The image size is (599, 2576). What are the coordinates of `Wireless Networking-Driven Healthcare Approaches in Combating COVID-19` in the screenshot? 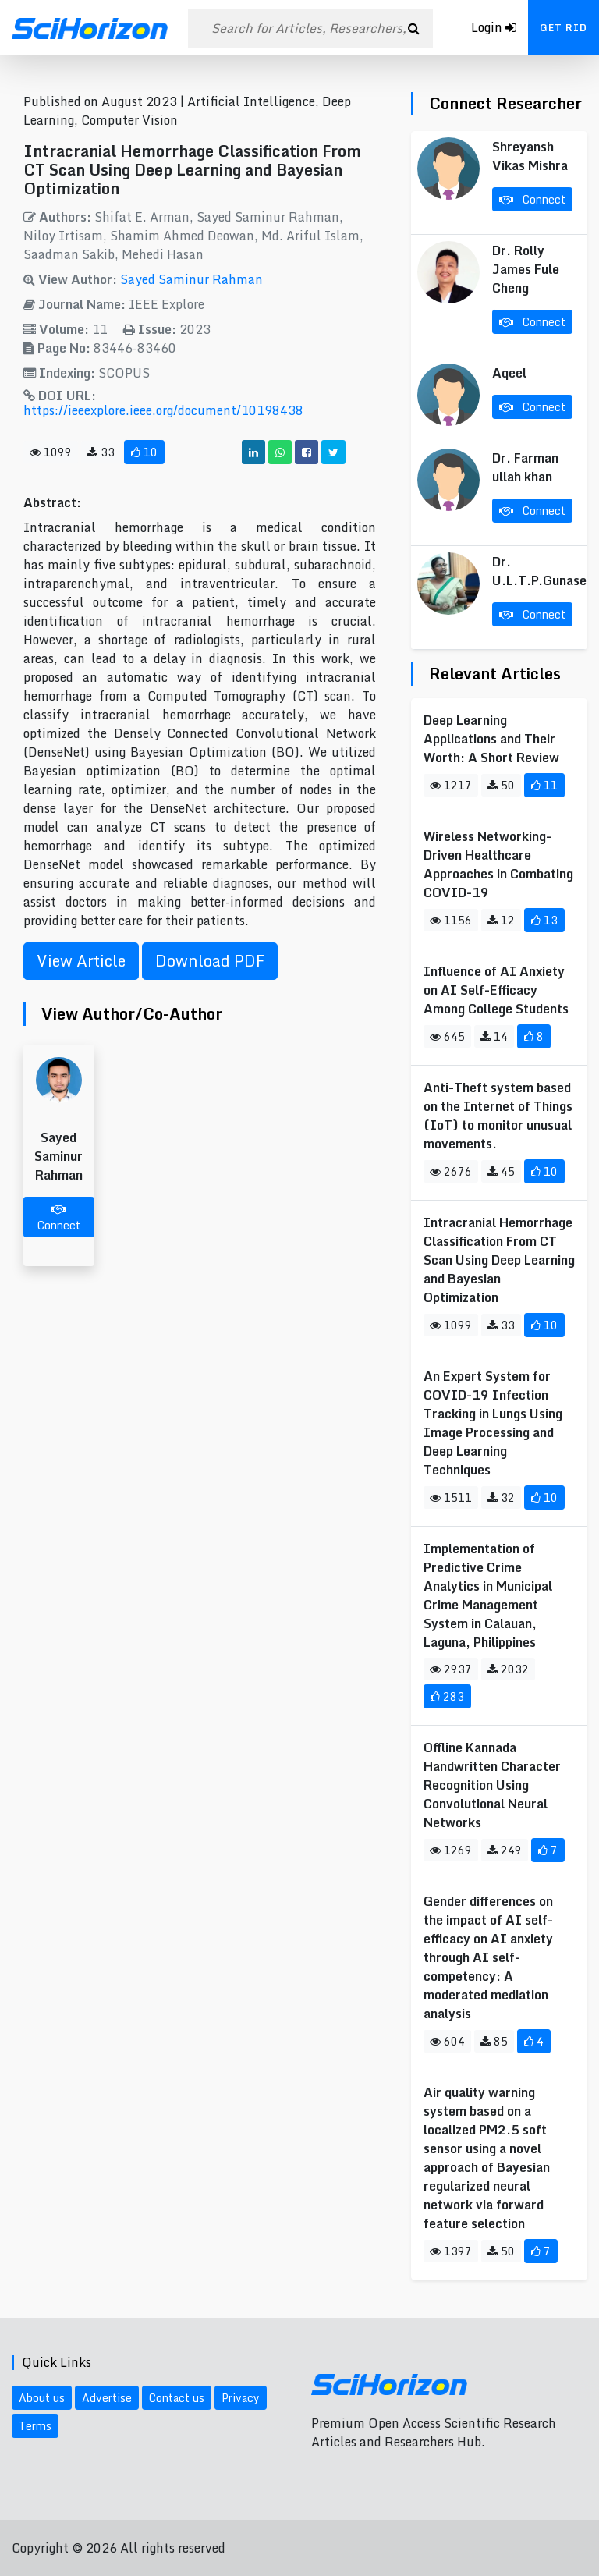 It's located at (498, 864).